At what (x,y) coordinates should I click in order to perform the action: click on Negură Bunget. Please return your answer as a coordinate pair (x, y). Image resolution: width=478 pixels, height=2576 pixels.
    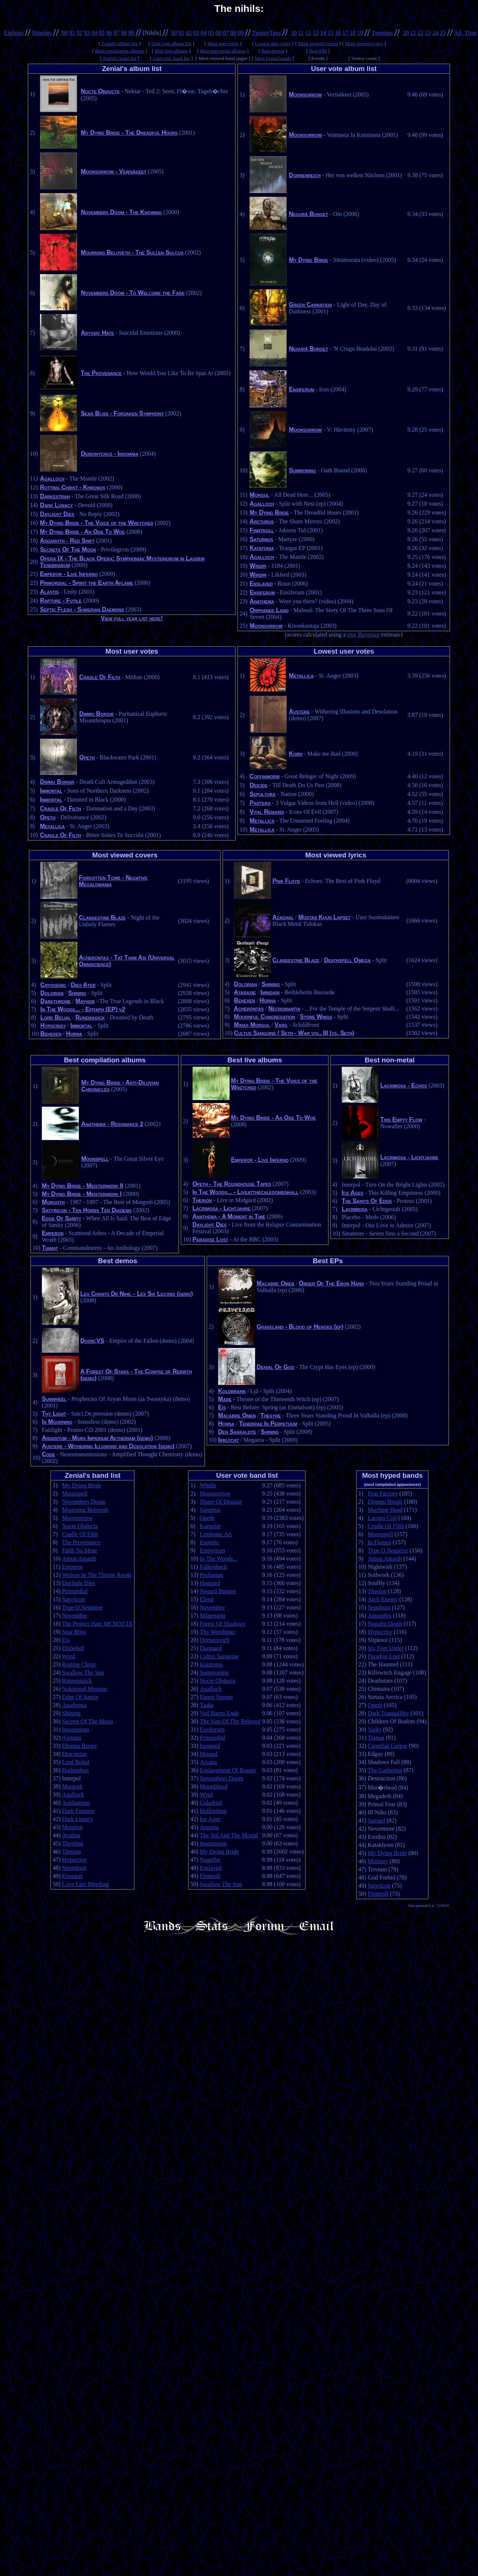
    Looking at the image, I should click on (308, 214).